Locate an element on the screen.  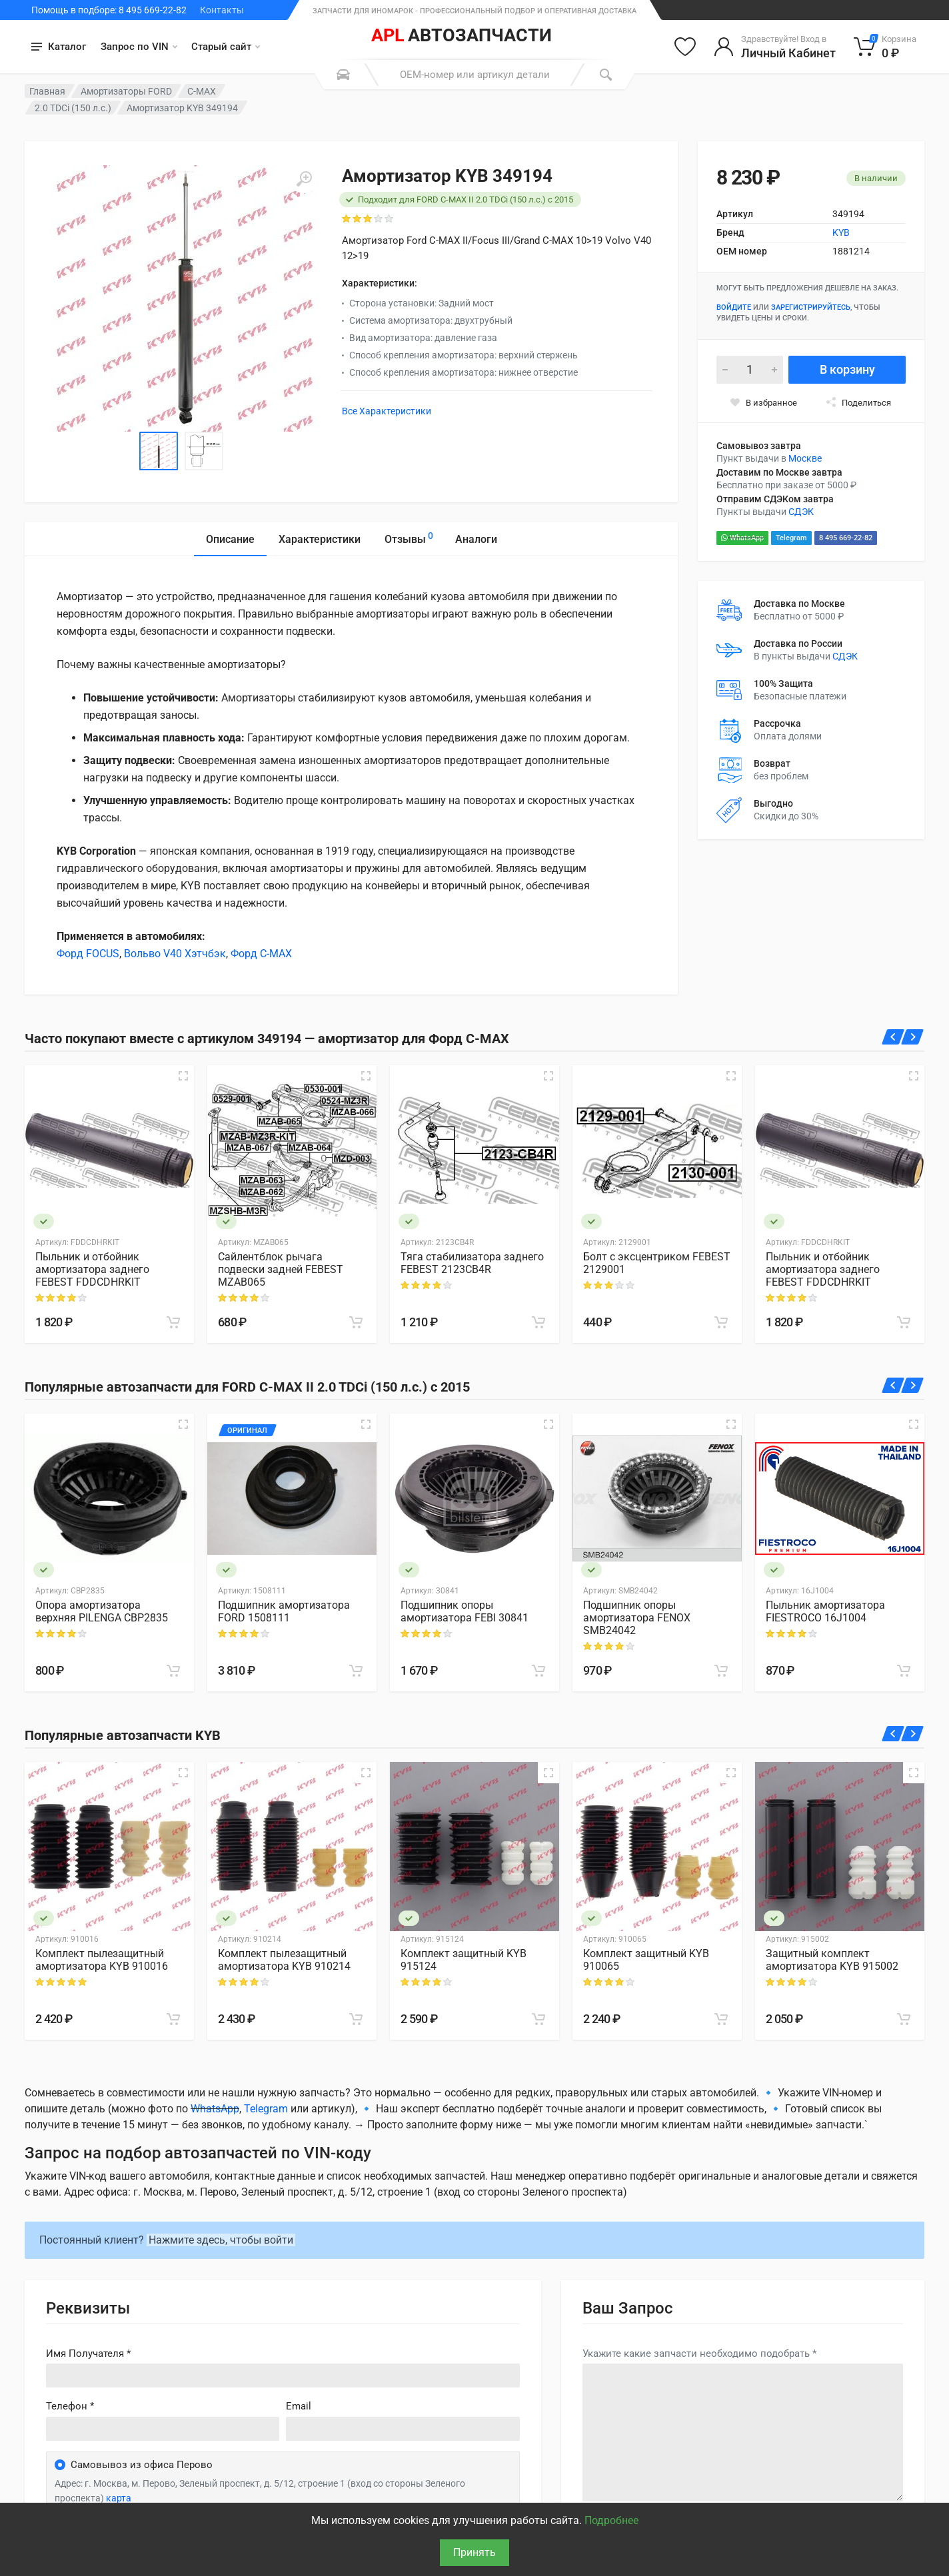
Старый сайт is located at coordinates (225, 47).